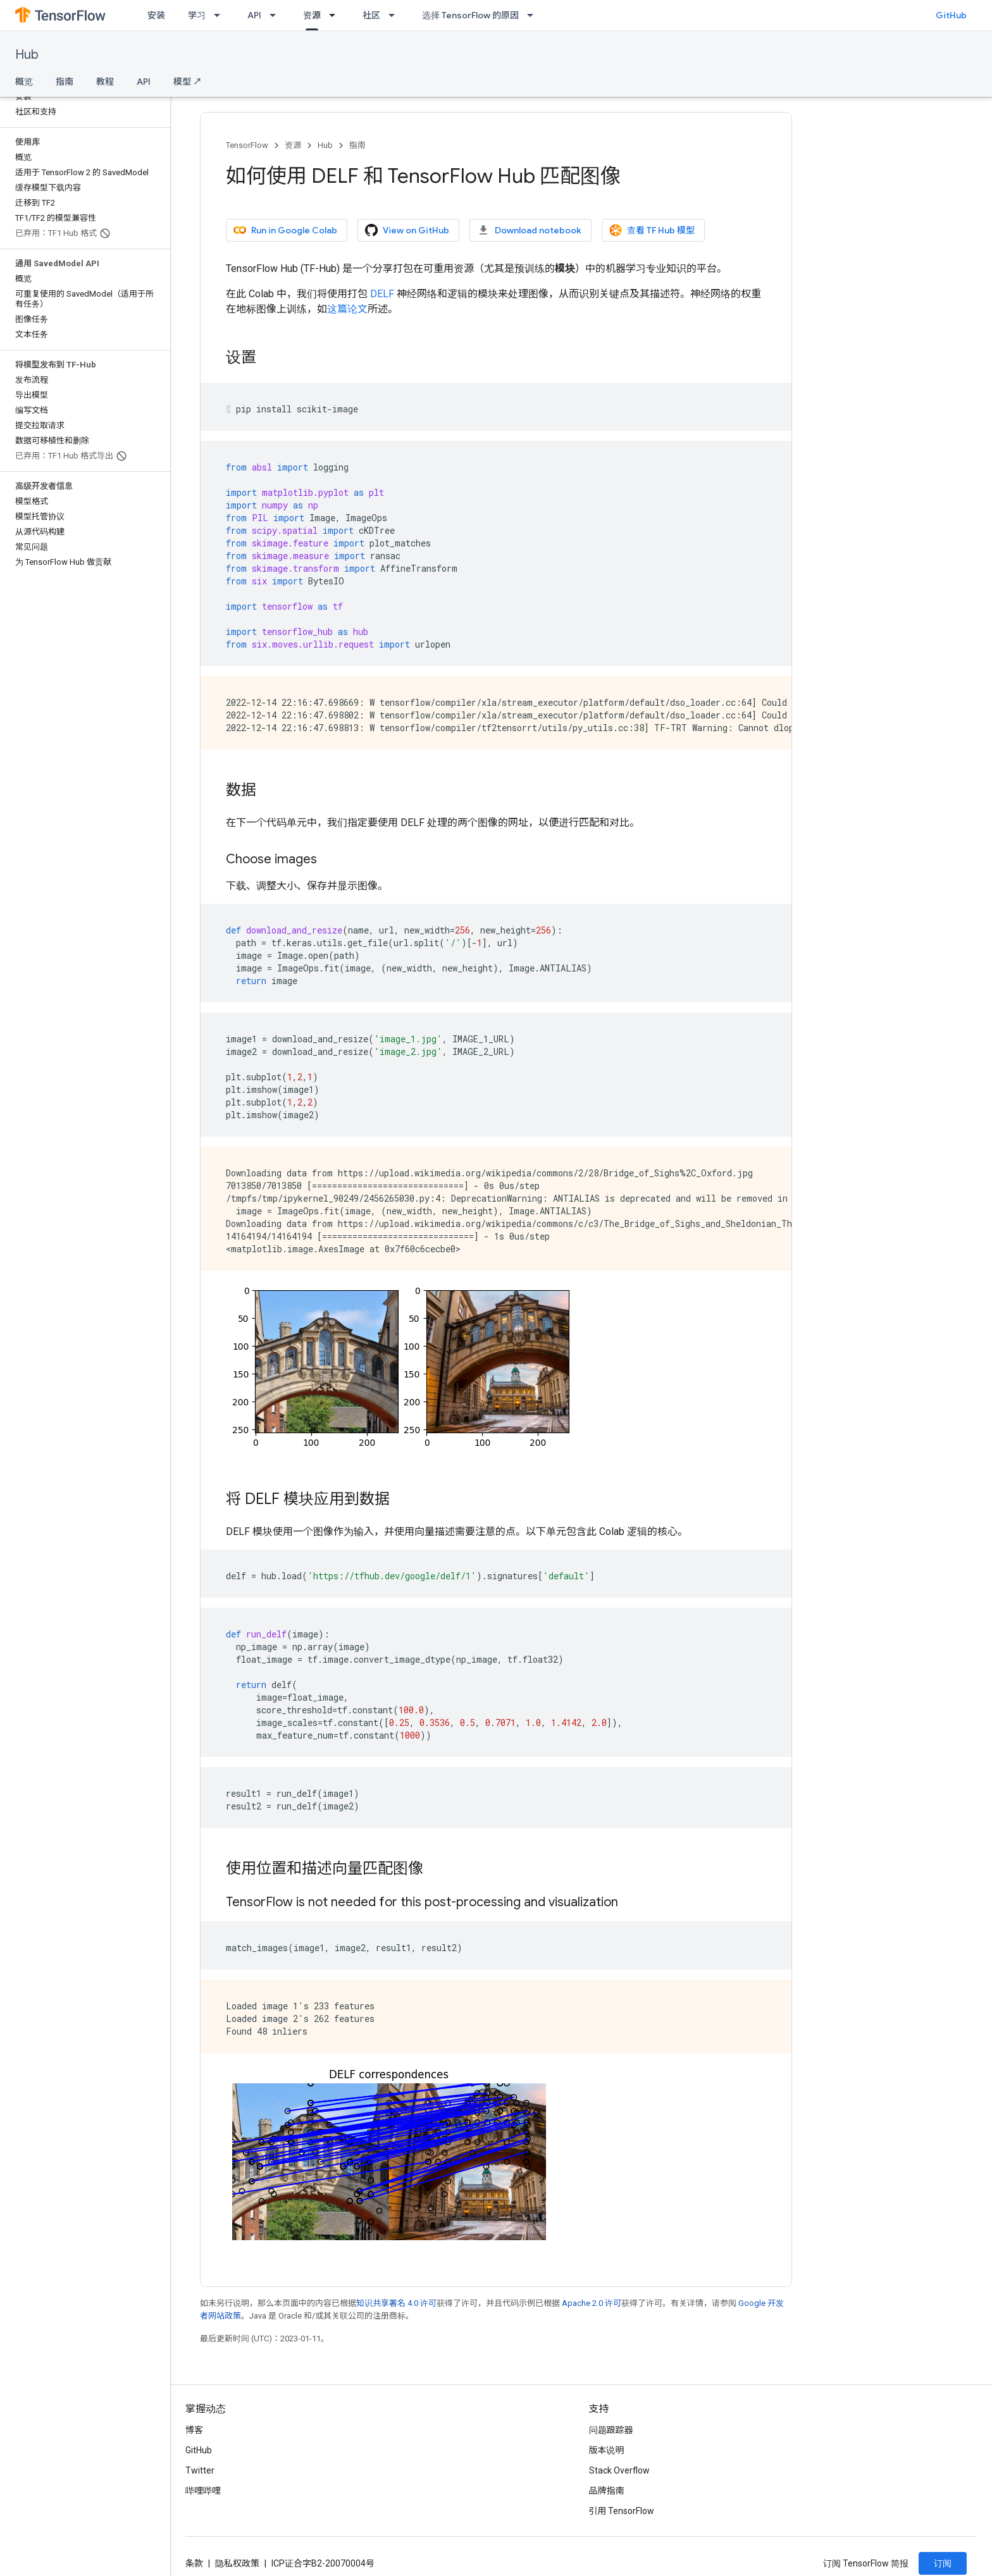 This screenshot has width=992, height=2576. Describe the element at coordinates (285, 230) in the screenshot. I see `Run in Google Colab` at that location.